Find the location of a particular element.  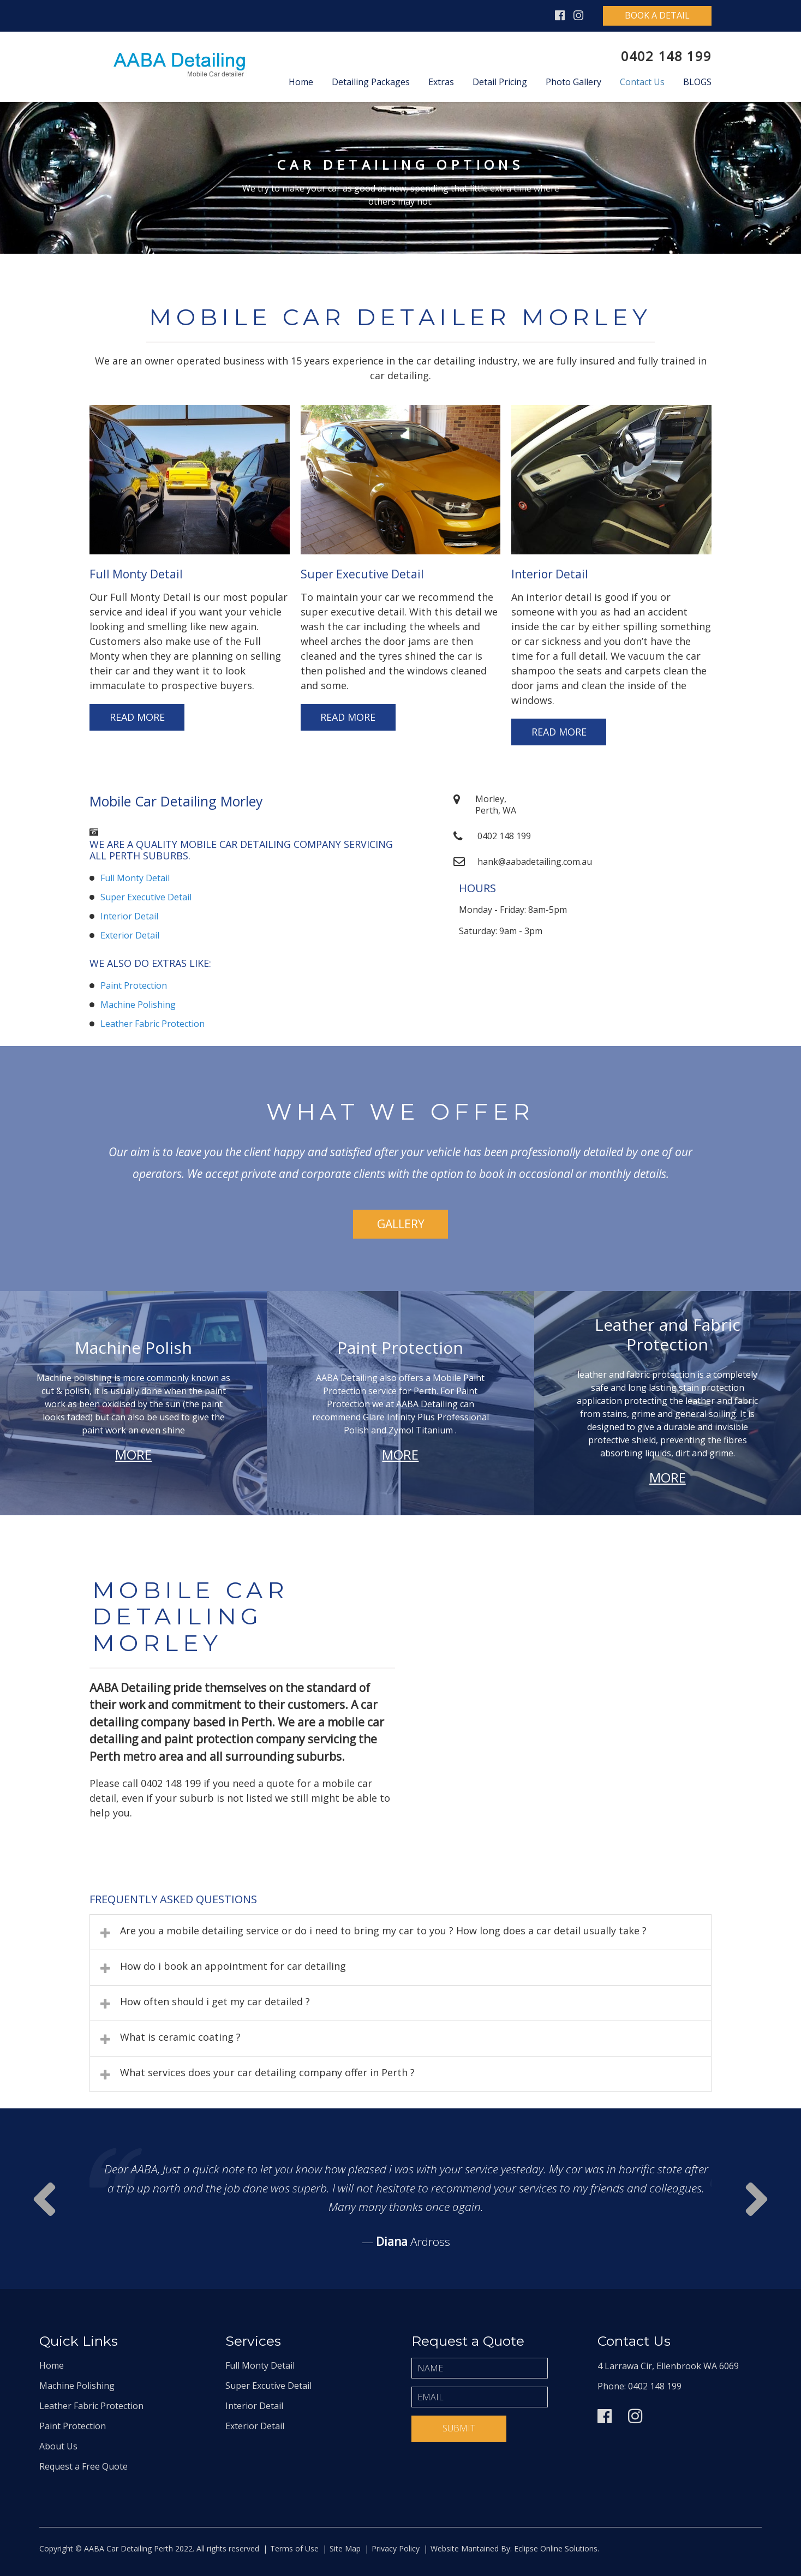

Home is located at coordinates (301, 82).